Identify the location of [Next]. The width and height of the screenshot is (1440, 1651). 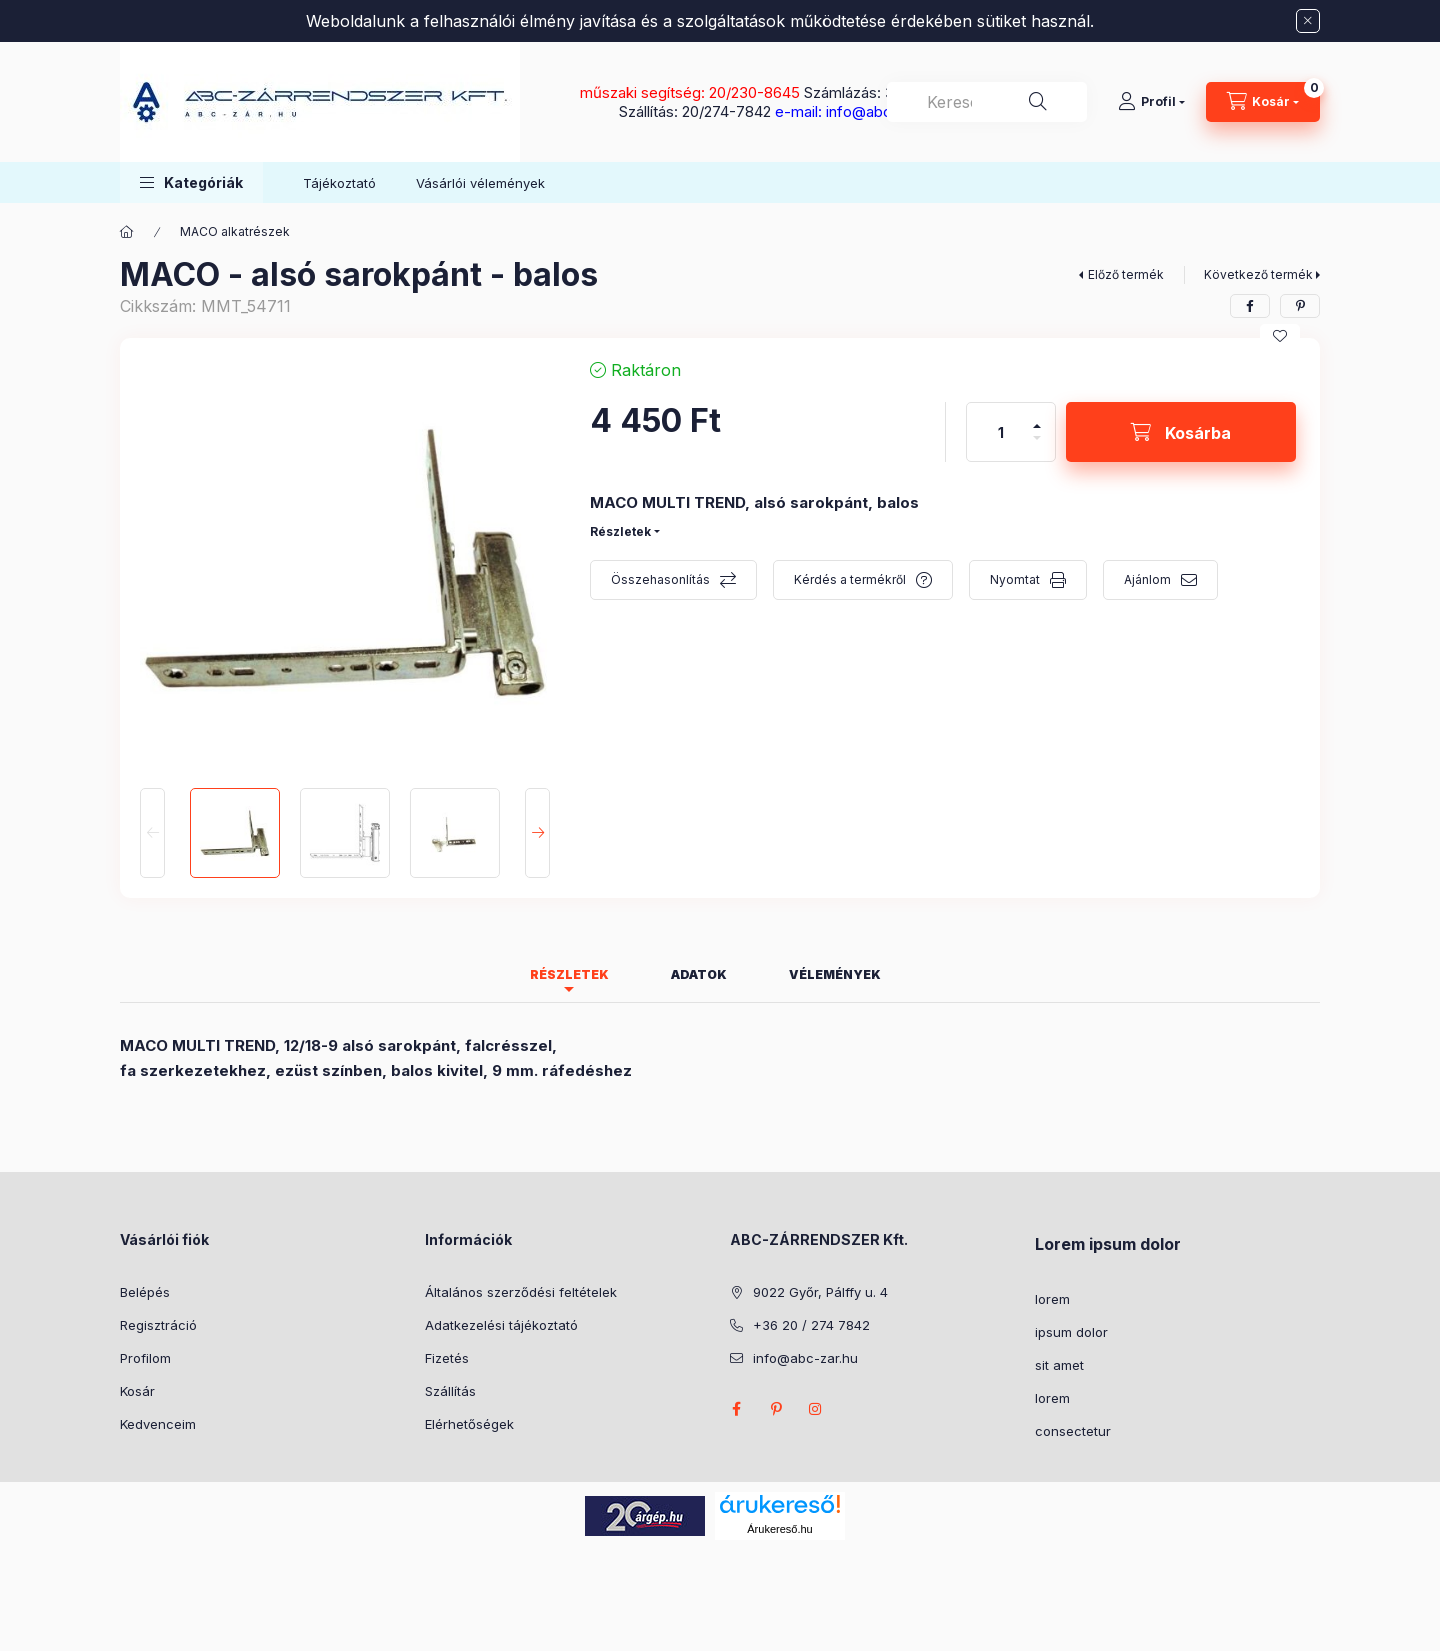
(537, 833).